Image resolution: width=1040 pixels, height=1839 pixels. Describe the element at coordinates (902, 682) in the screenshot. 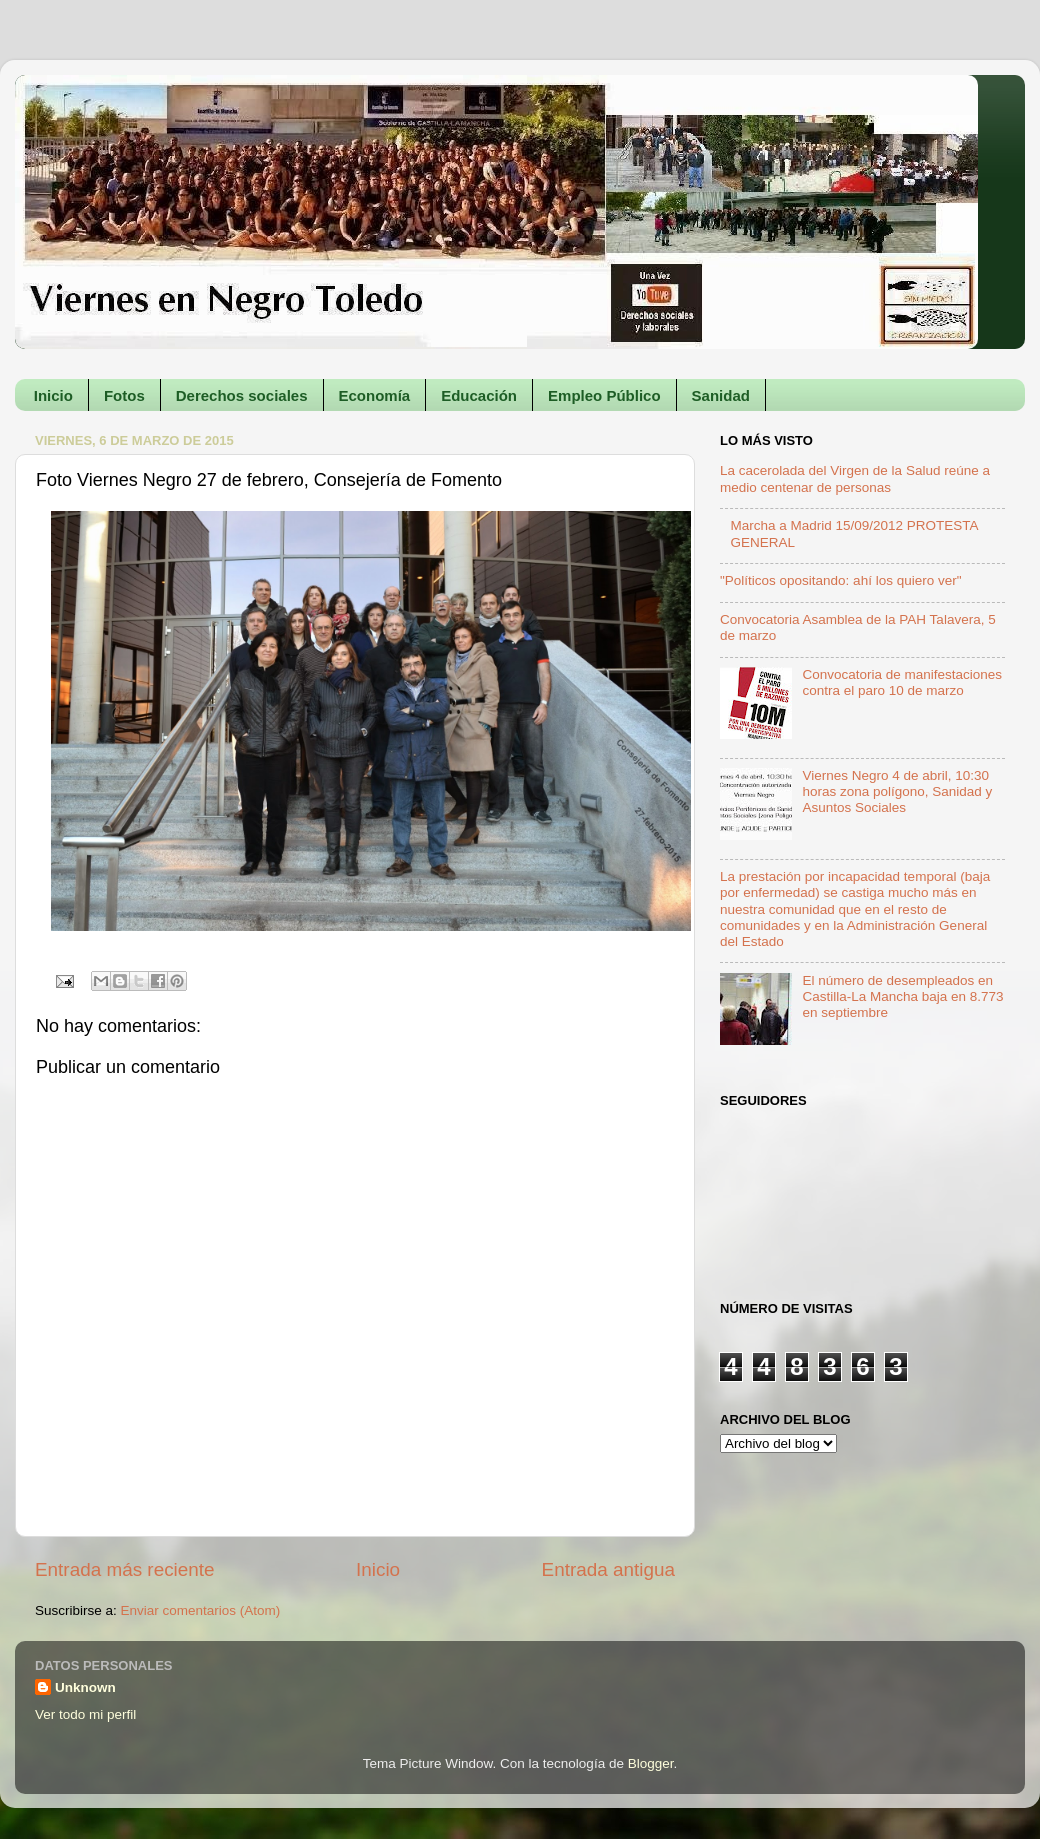

I see `Convocatoria de manifestaciones contra el paro 10 de marzo` at that location.